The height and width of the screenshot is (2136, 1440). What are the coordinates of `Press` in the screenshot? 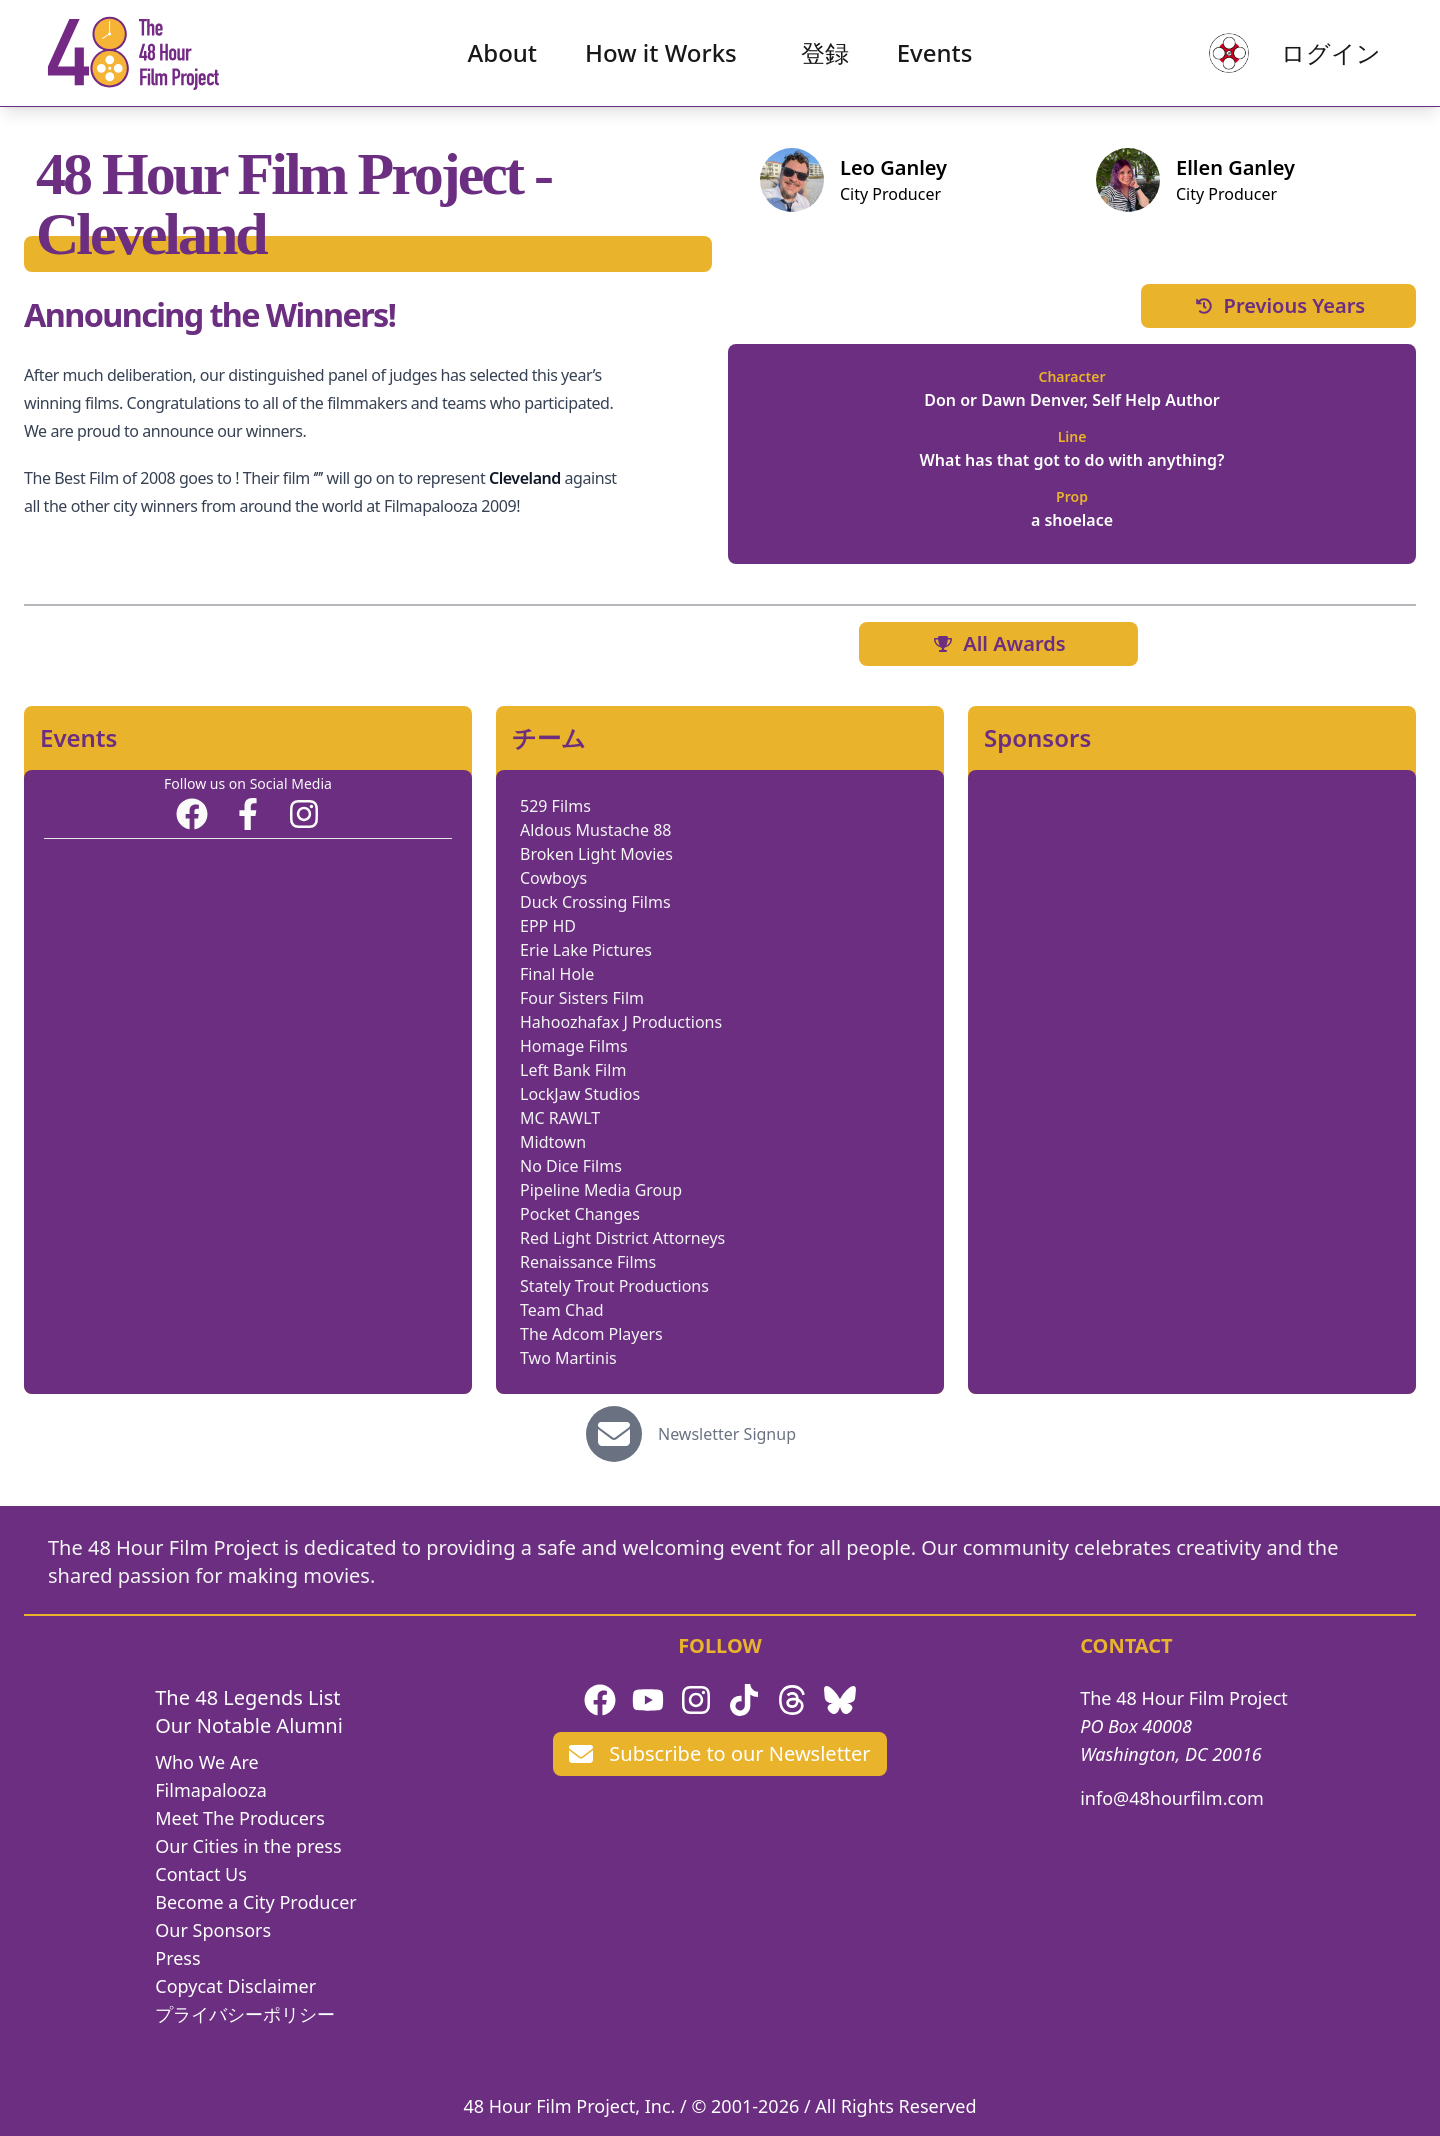 It's located at (177, 1958).